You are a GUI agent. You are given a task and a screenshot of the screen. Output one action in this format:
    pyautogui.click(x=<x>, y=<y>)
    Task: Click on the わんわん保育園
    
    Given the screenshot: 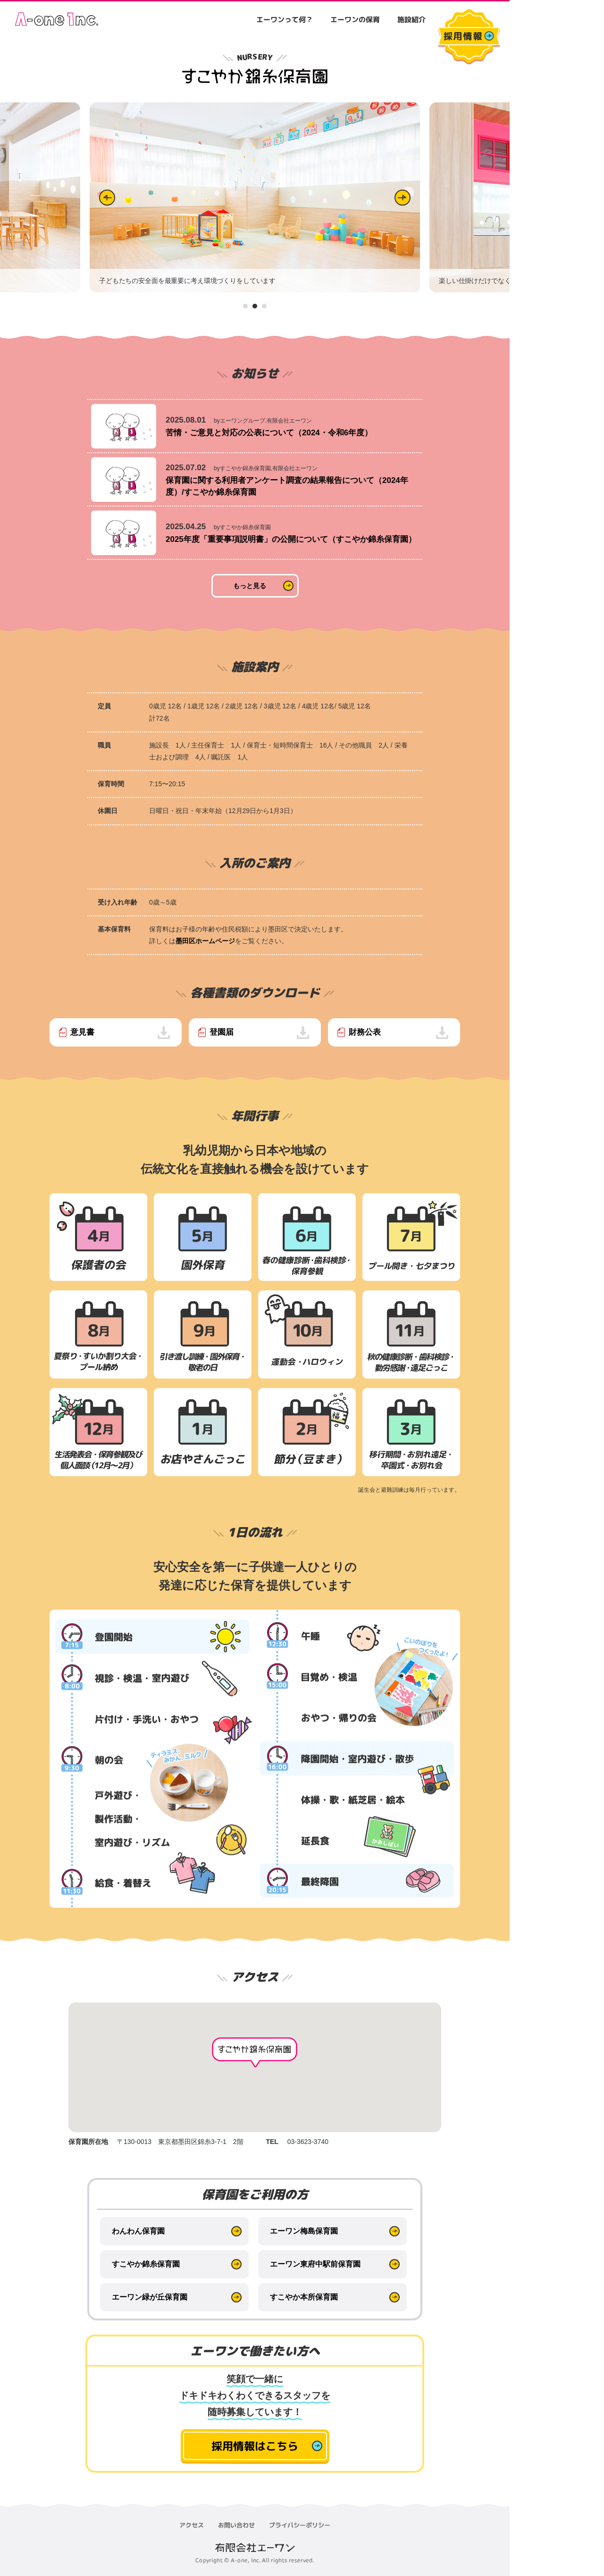 What is the action you would take?
    pyautogui.click(x=138, y=2231)
    